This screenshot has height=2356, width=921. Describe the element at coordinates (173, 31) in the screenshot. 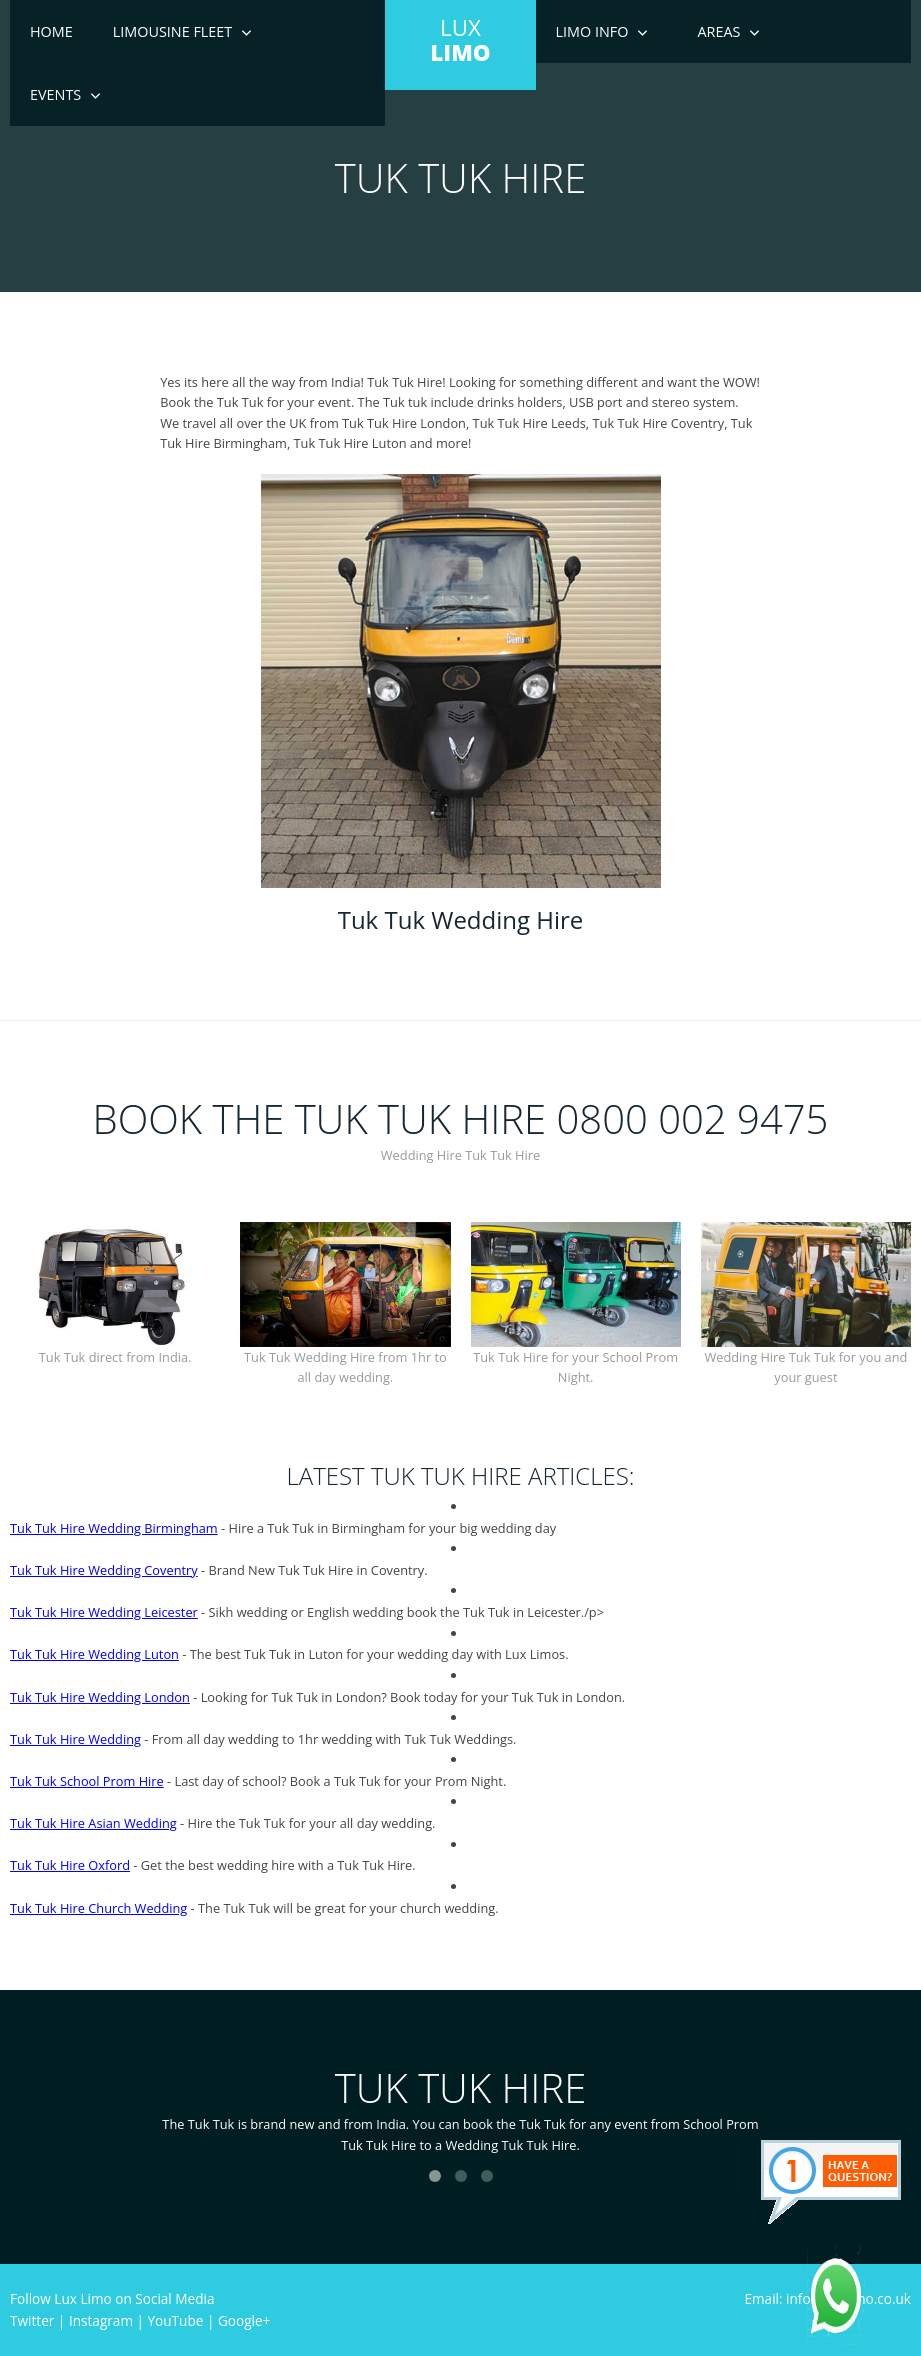

I see `Limousine Fleet` at that location.